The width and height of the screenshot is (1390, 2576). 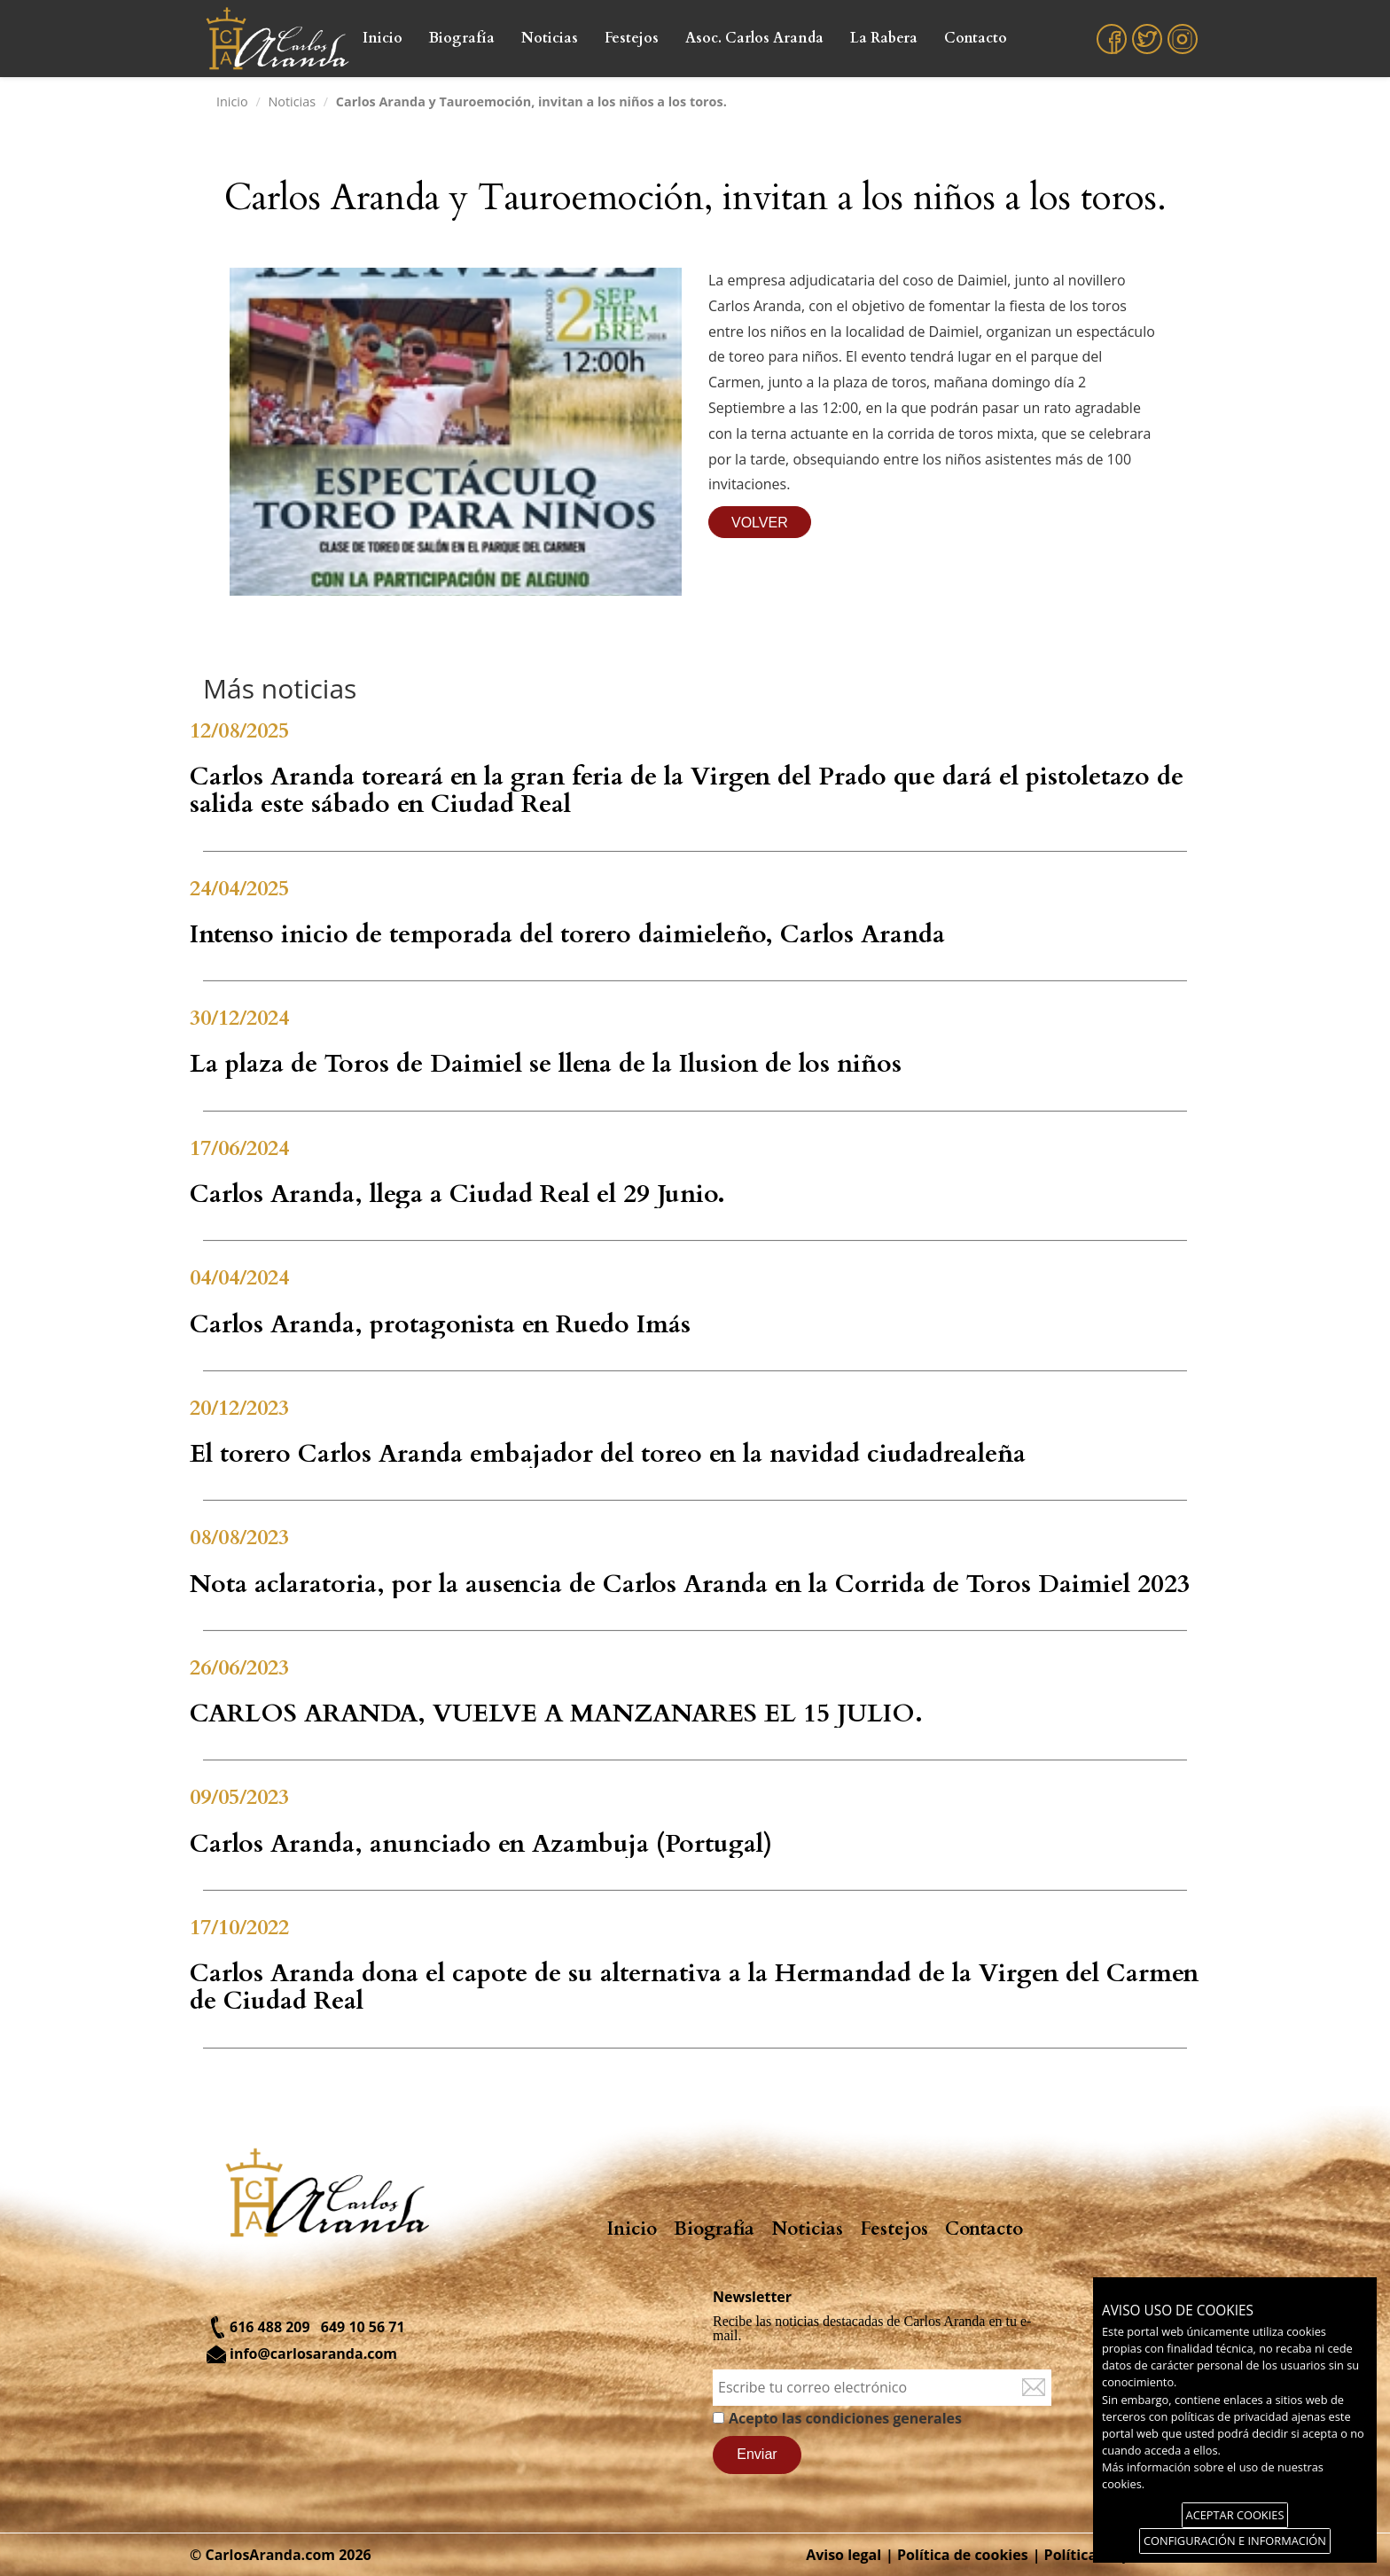 I want to click on 649 10 56 71, so click(x=363, y=2327).